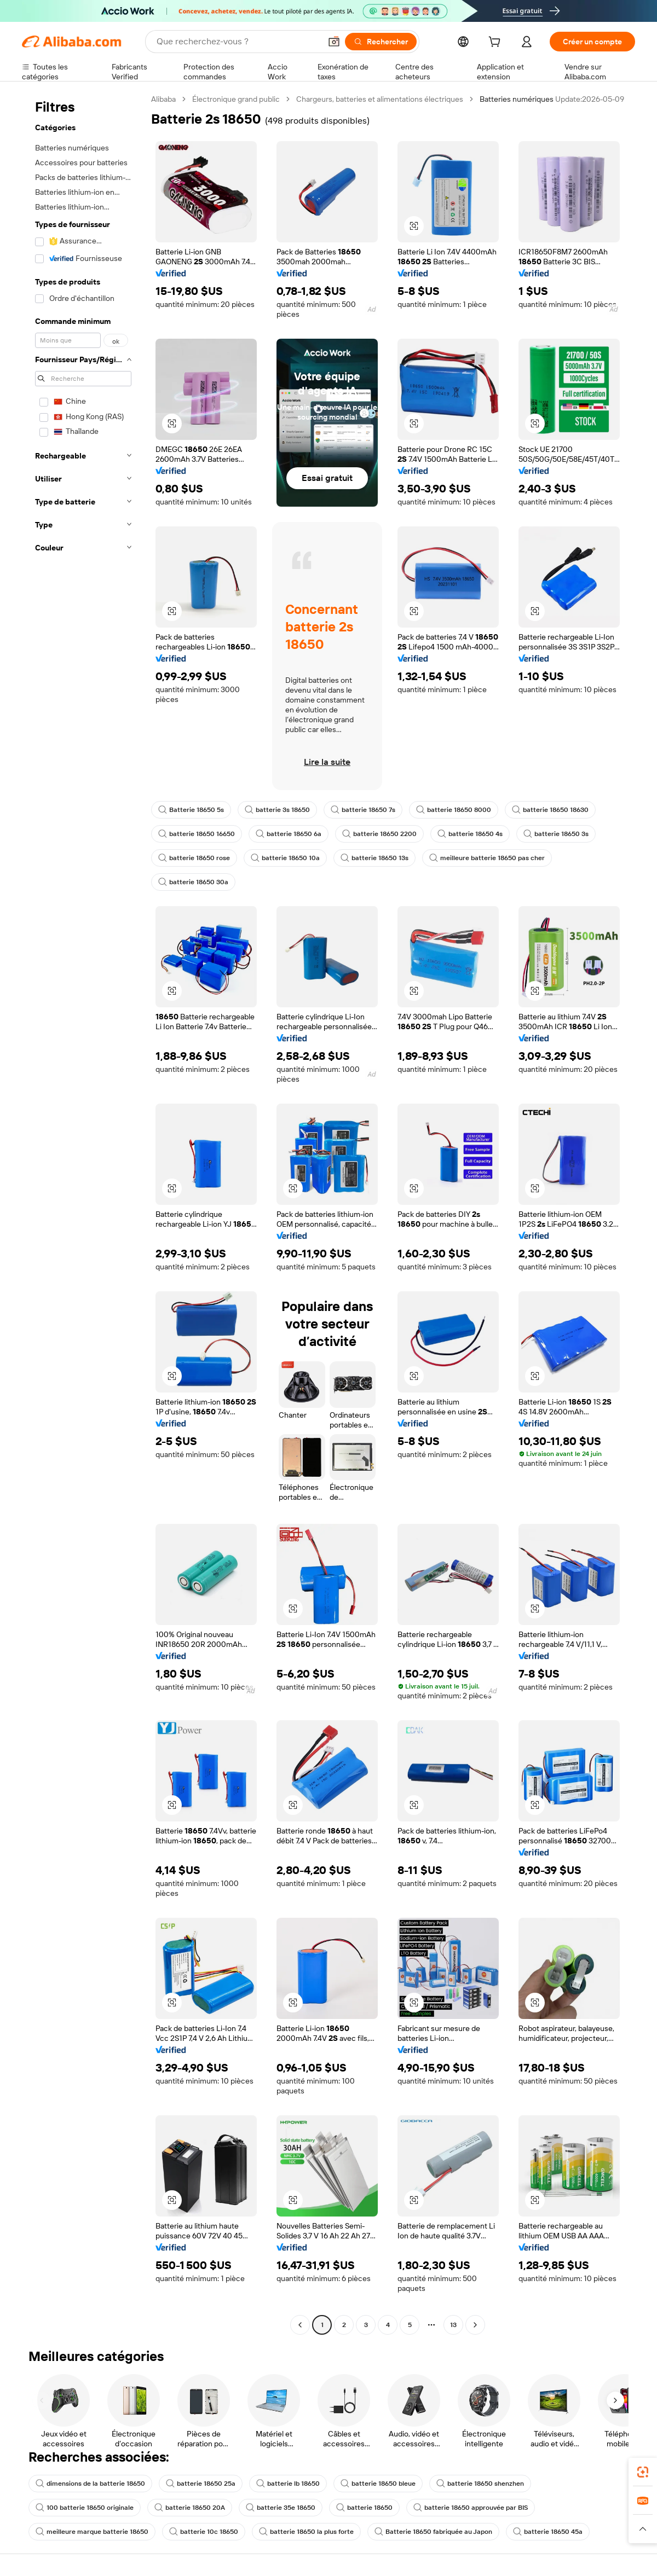 The width and height of the screenshot is (657, 2576). Describe the element at coordinates (238, 42) in the screenshot. I see `[Search Alibaba]` at that location.